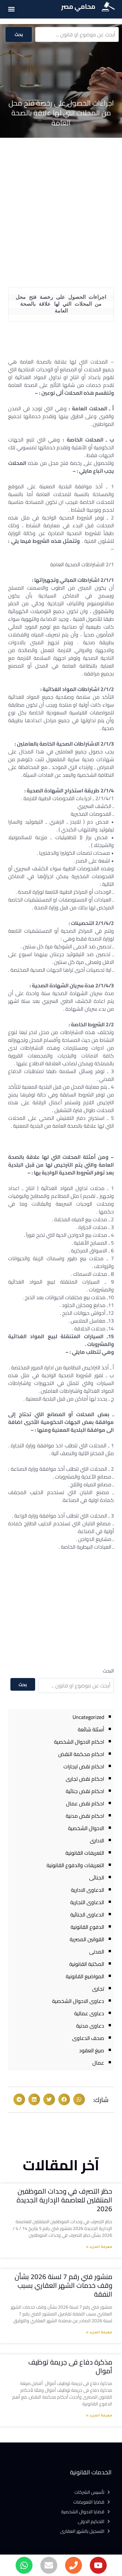  I want to click on البحث, so click(108, 1670).